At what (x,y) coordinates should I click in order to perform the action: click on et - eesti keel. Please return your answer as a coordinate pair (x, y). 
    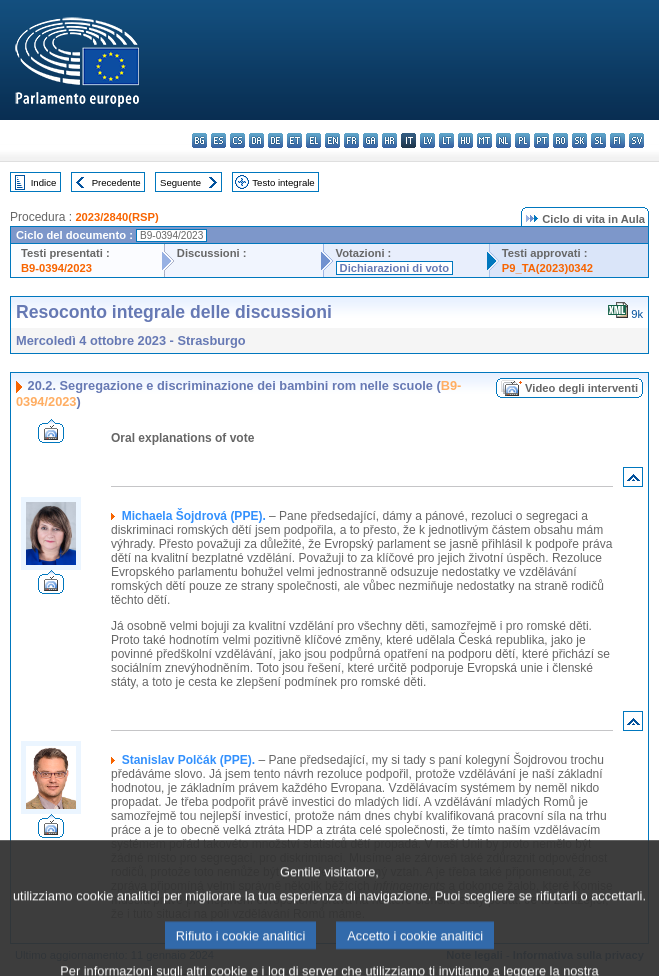
    Looking at the image, I should click on (294, 140).